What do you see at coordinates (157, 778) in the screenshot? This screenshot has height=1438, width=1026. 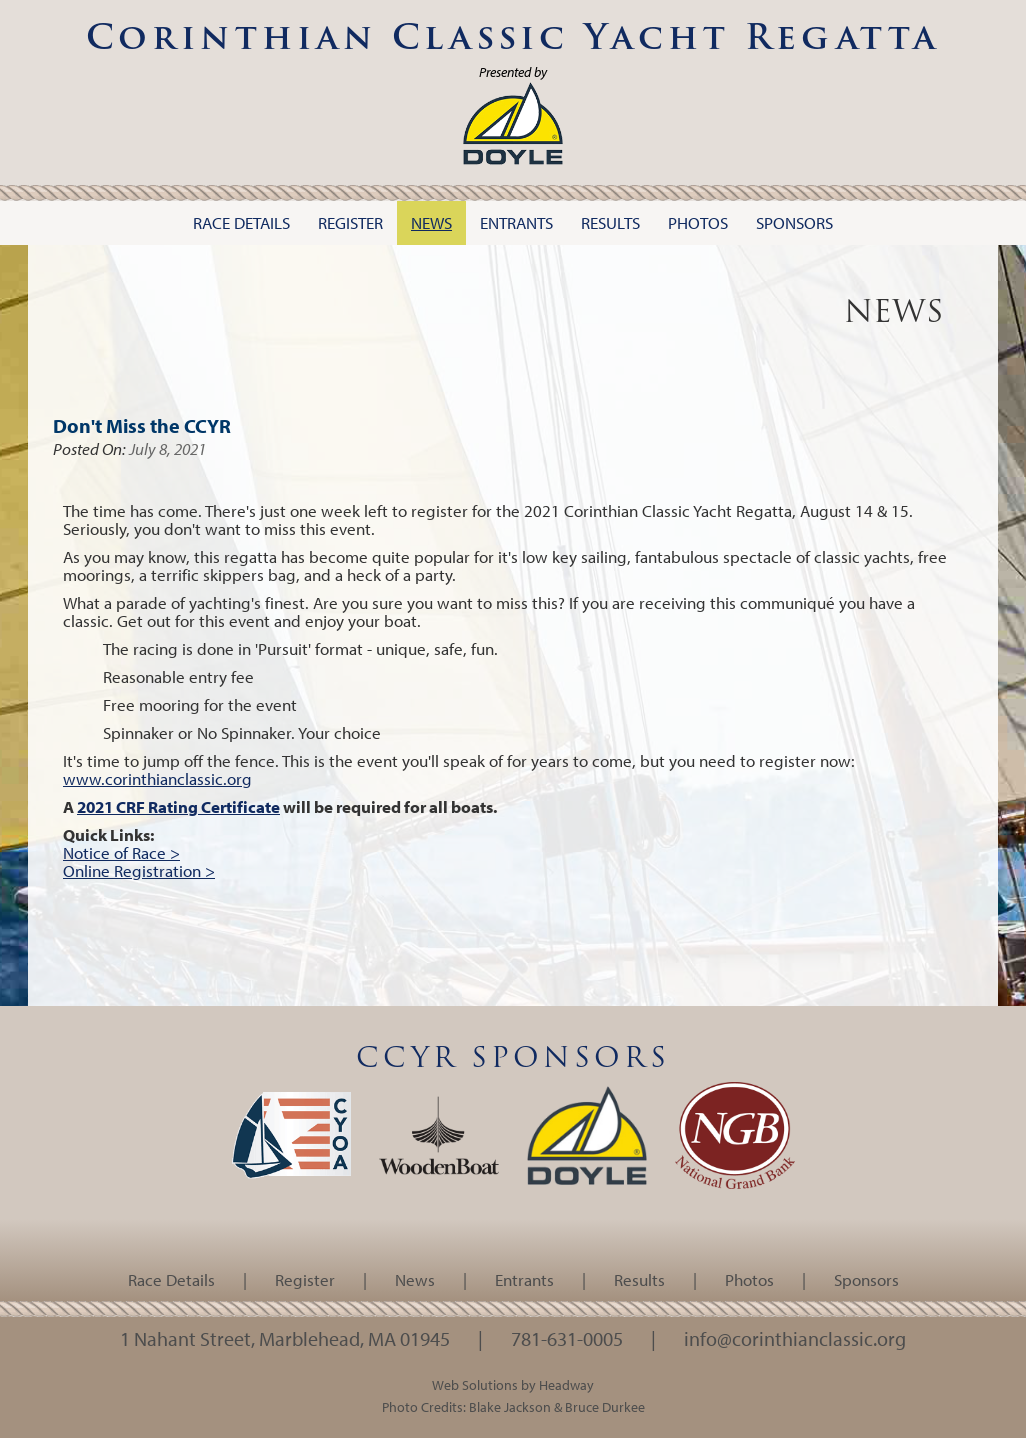 I see `www.corinthianclassic.org` at bounding box center [157, 778].